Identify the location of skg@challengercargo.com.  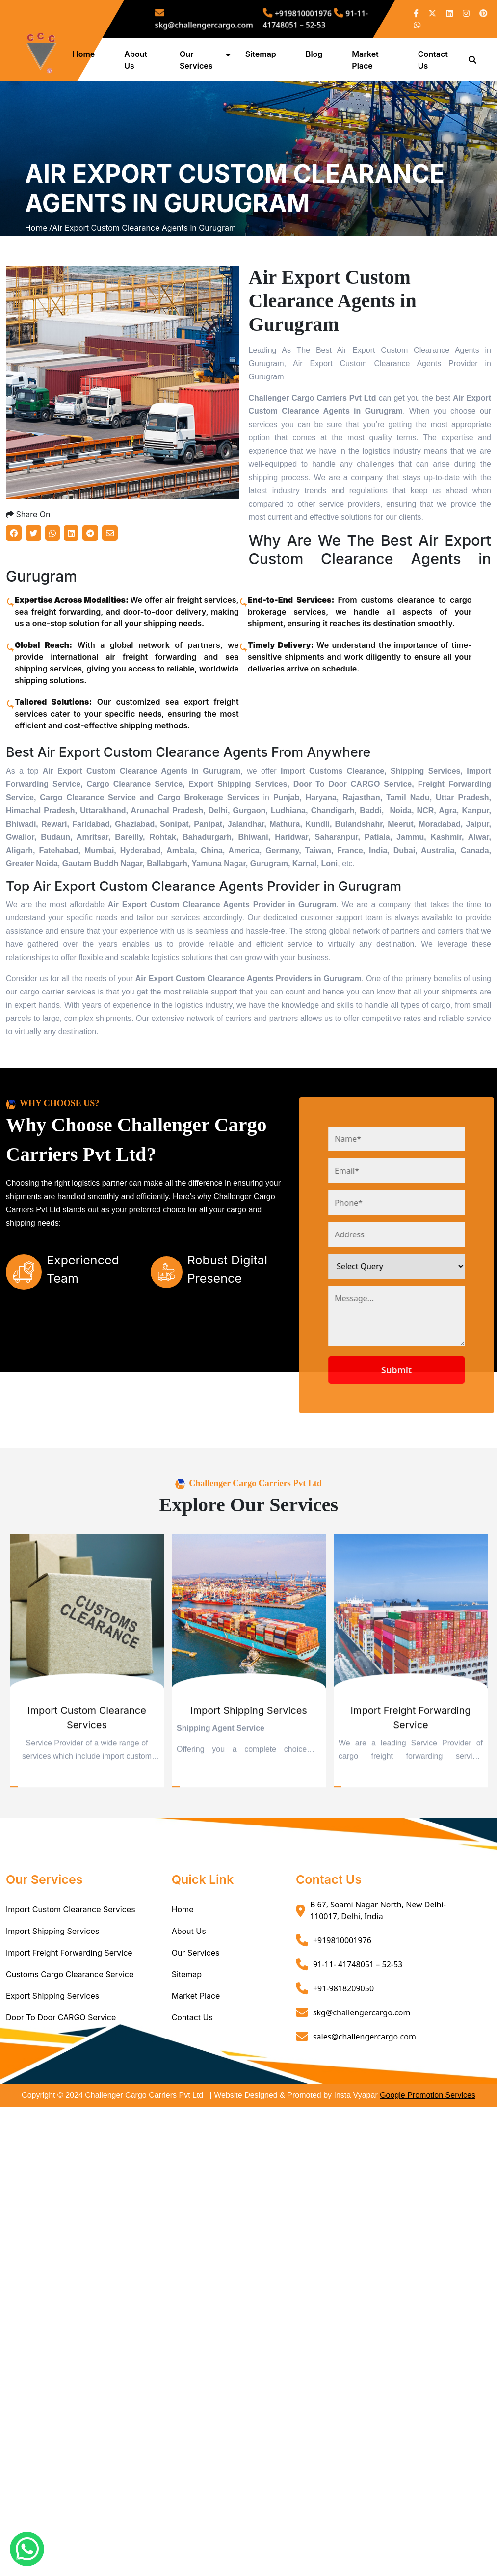
(230, 19).